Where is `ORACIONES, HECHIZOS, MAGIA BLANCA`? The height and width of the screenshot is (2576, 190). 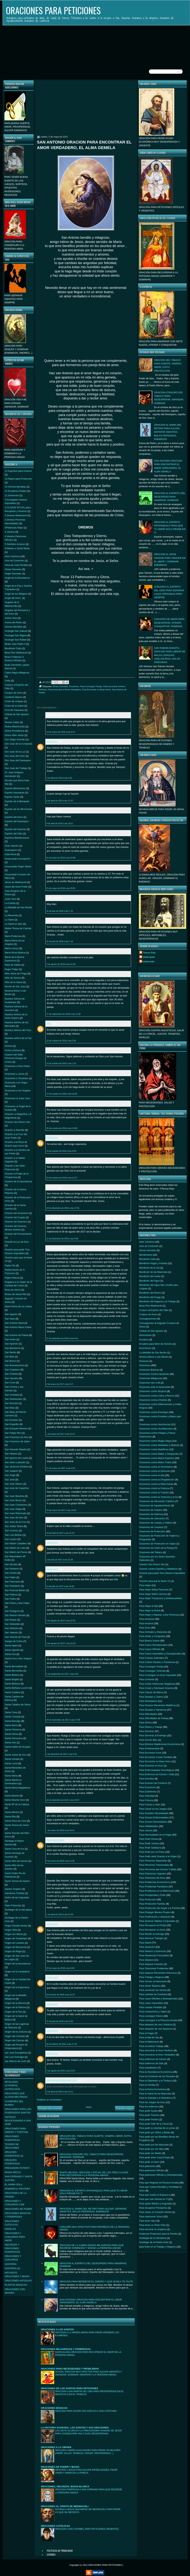
ORACIONES, HECHIZOS, MAGIA BLANCA is located at coordinates (65, 2486).